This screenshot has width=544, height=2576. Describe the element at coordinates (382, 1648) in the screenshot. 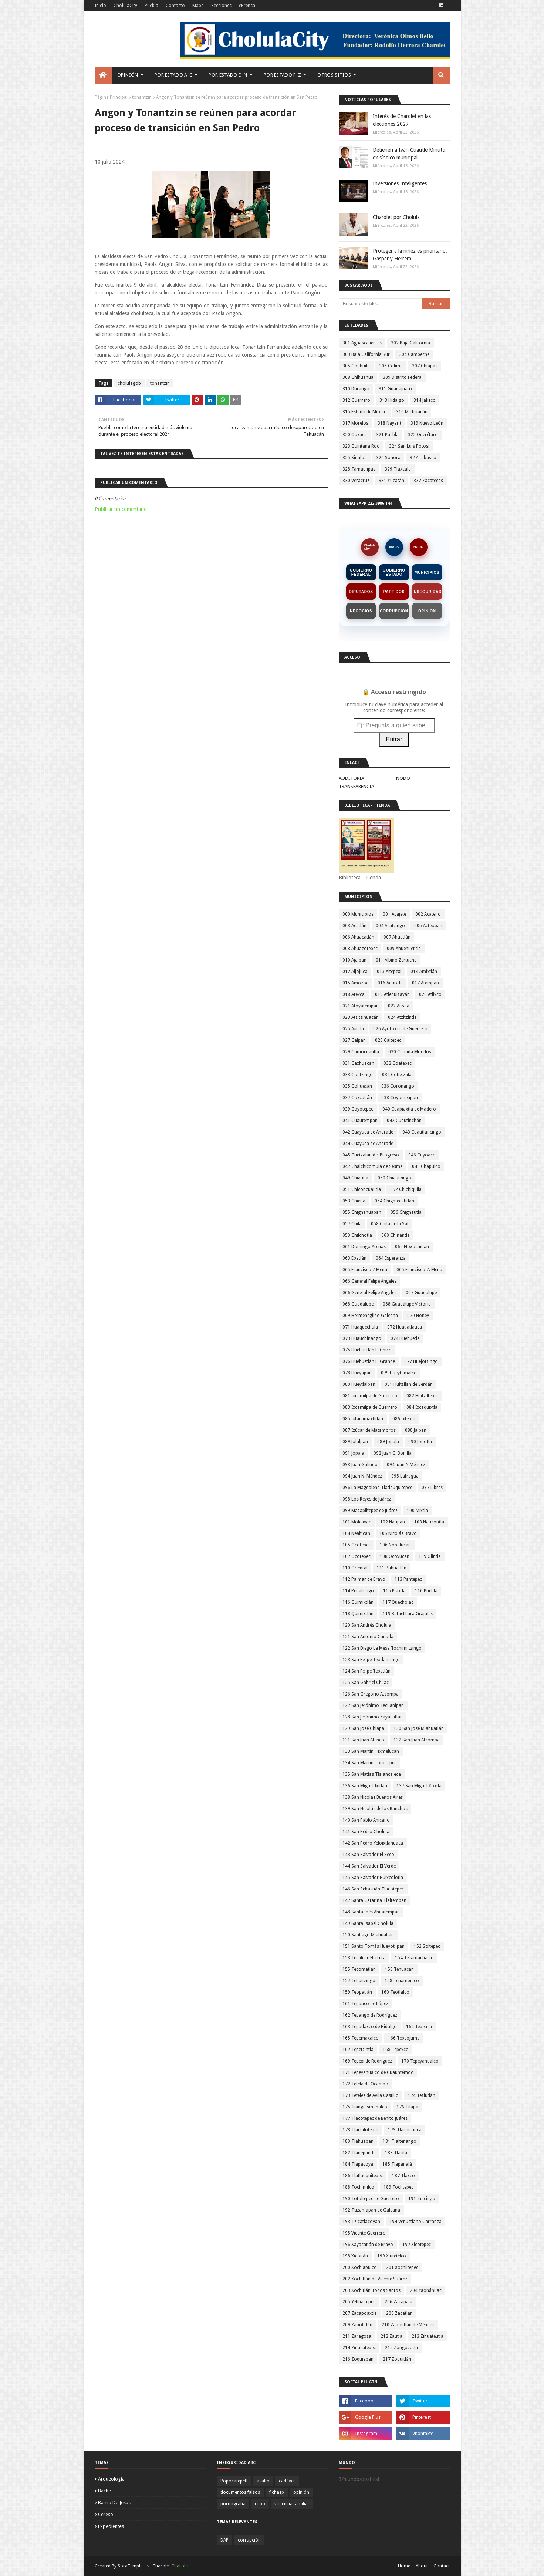

I see `122 San Diego La Mesa Tochimiltzingo` at that location.